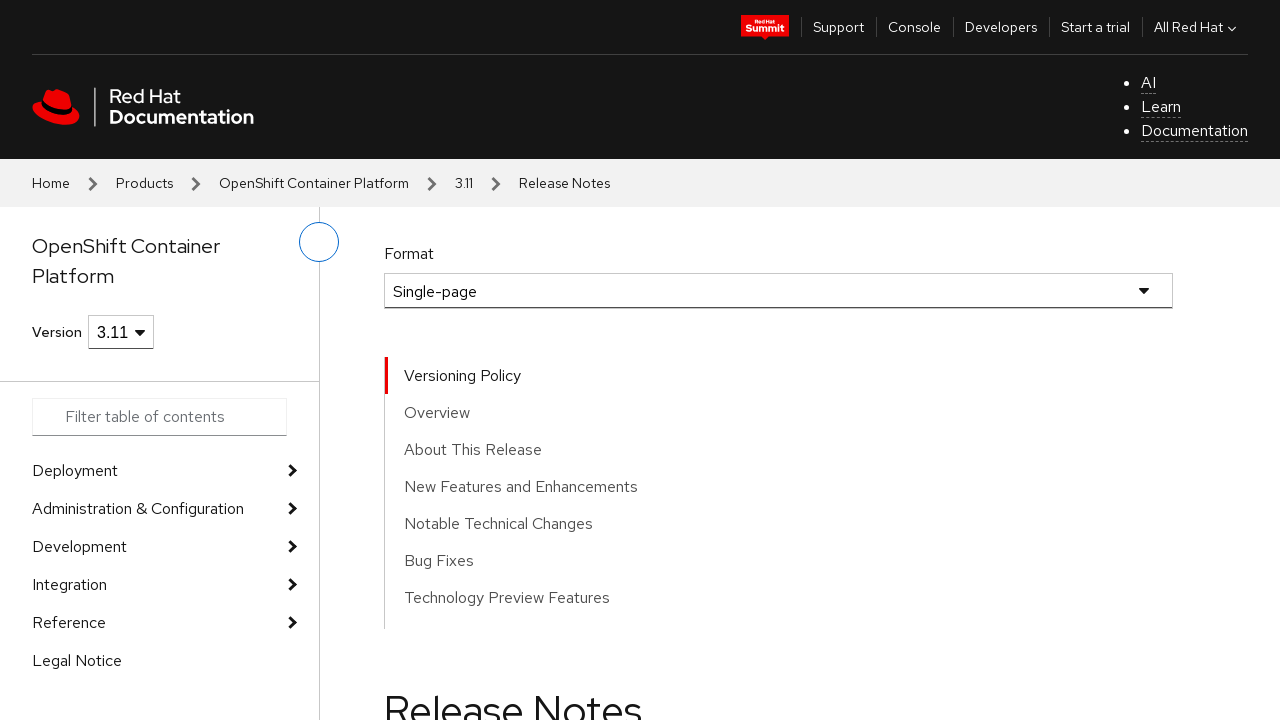  What do you see at coordinates (77, 660) in the screenshot?
I see `Legal Notice` at bounding box center [77, 660].